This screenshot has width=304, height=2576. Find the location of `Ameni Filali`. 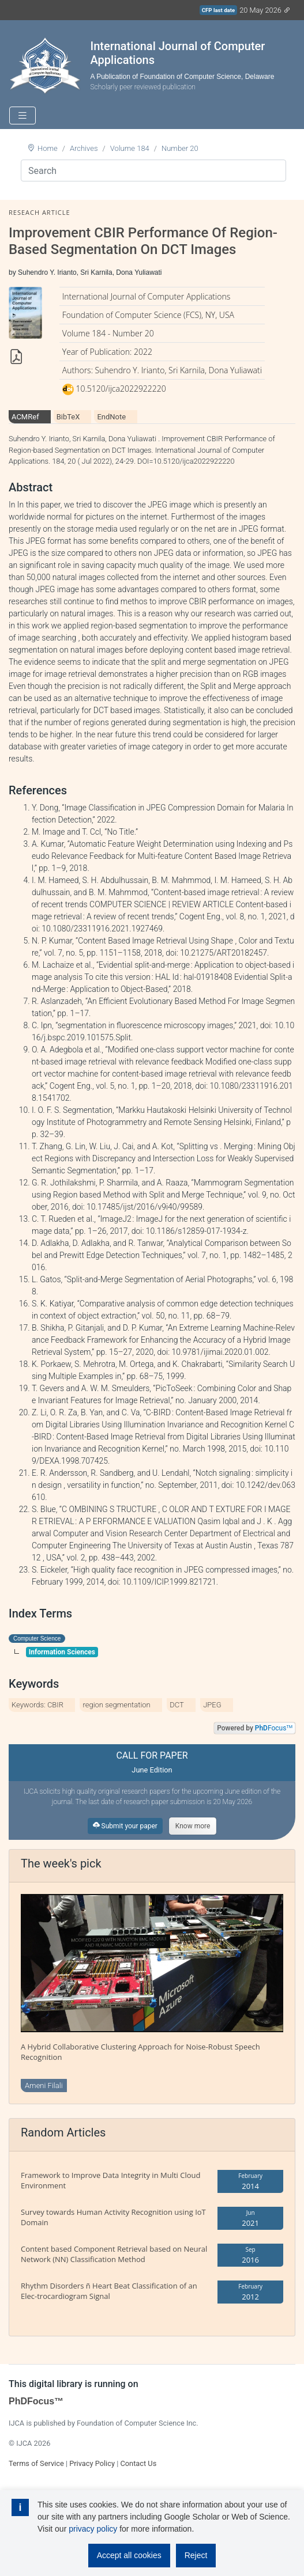

Ameni Filali is located at coordinates (44, 2085).